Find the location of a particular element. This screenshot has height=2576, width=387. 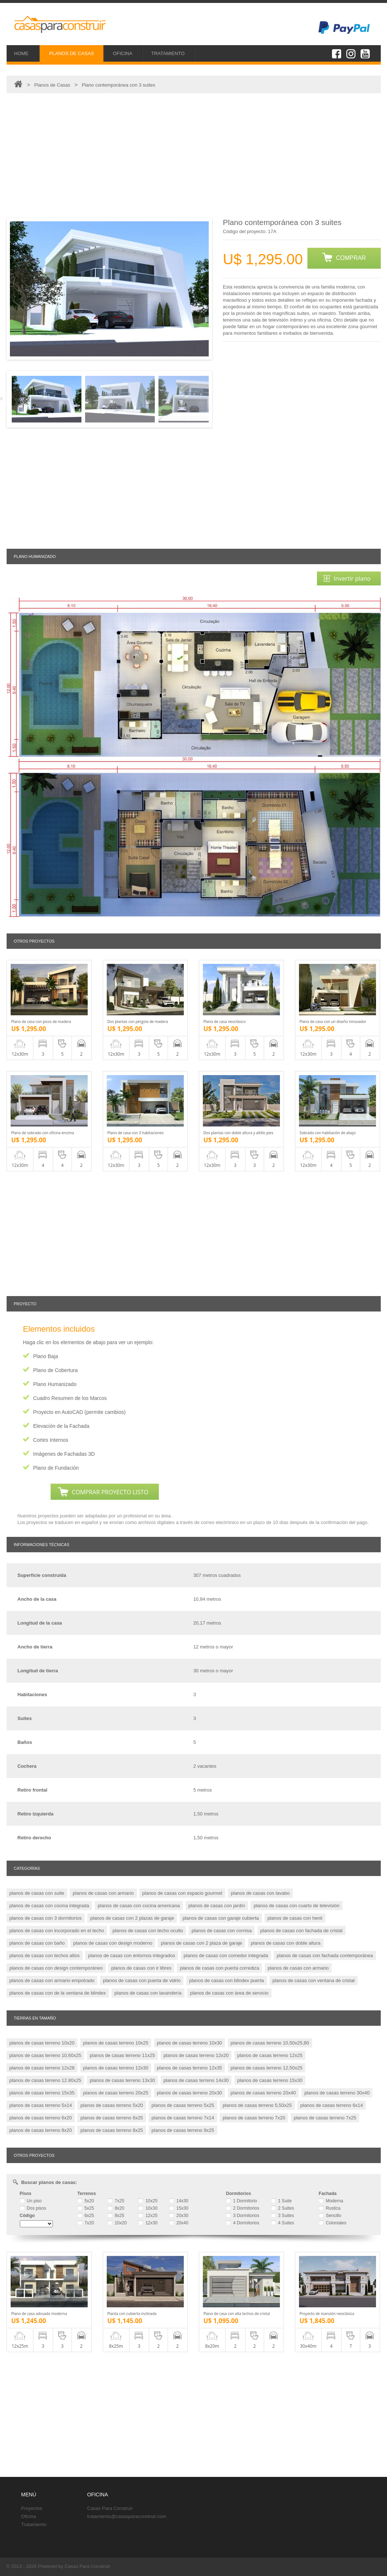

planos de casas terreno 10,50x25,80 is located at coordinates (270, 2043).